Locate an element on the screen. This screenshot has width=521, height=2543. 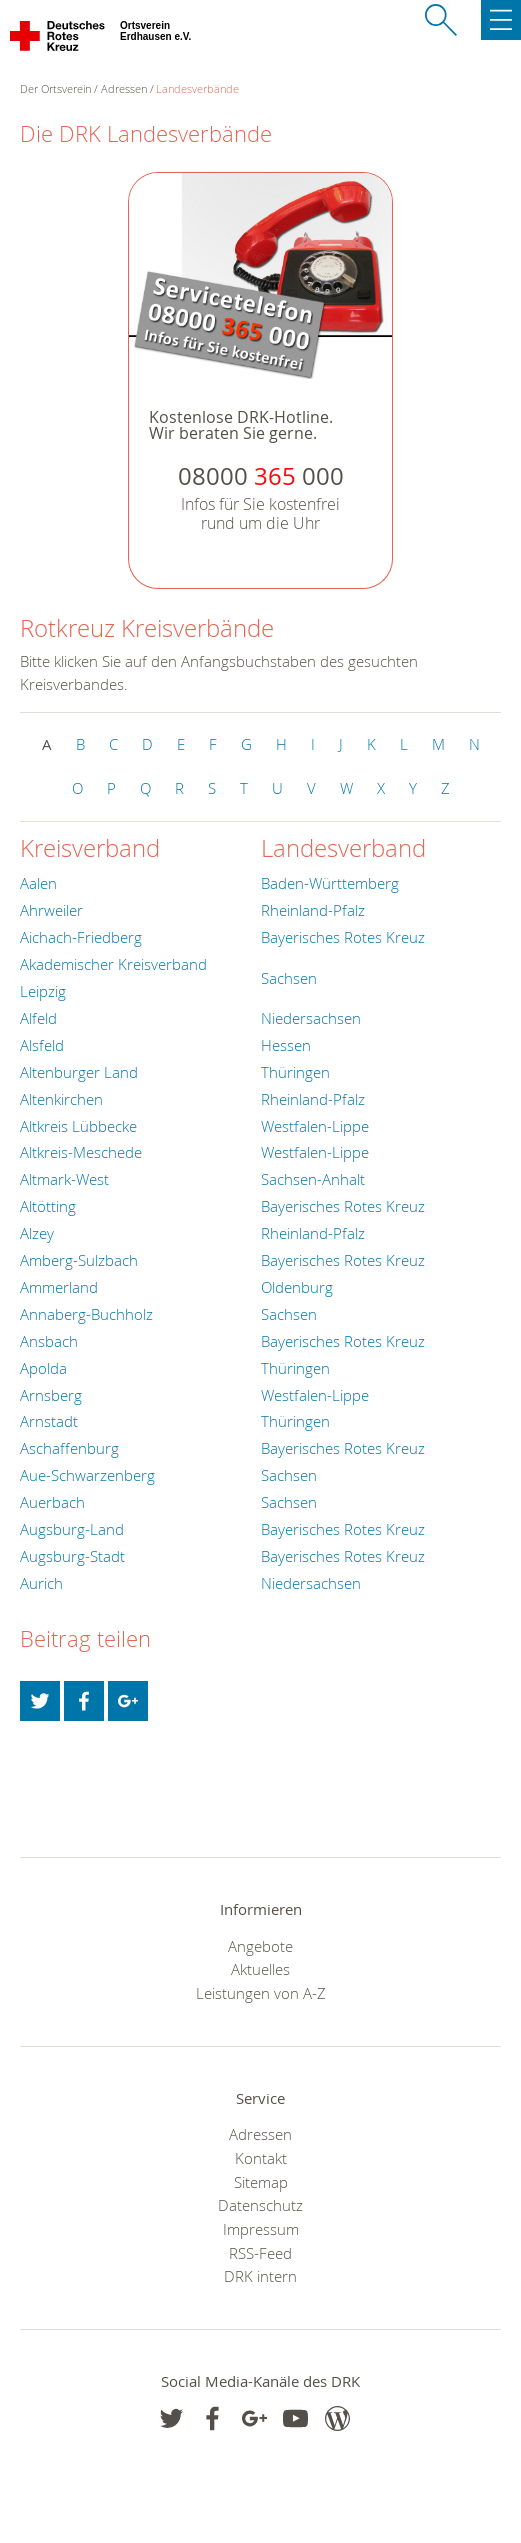
Augsburg-Stadt is located at coordinates (72, 1556).